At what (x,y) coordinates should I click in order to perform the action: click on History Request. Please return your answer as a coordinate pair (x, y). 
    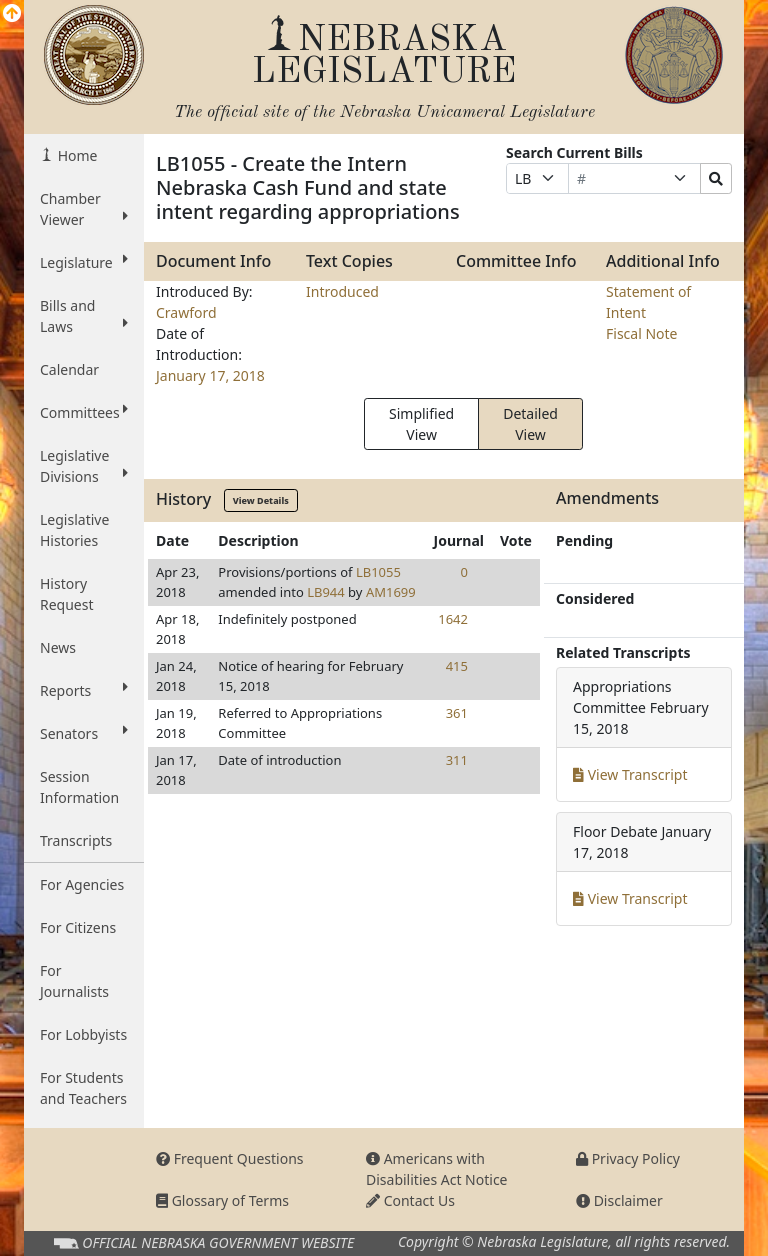
    Looking at the image, I should click on (67, 594).